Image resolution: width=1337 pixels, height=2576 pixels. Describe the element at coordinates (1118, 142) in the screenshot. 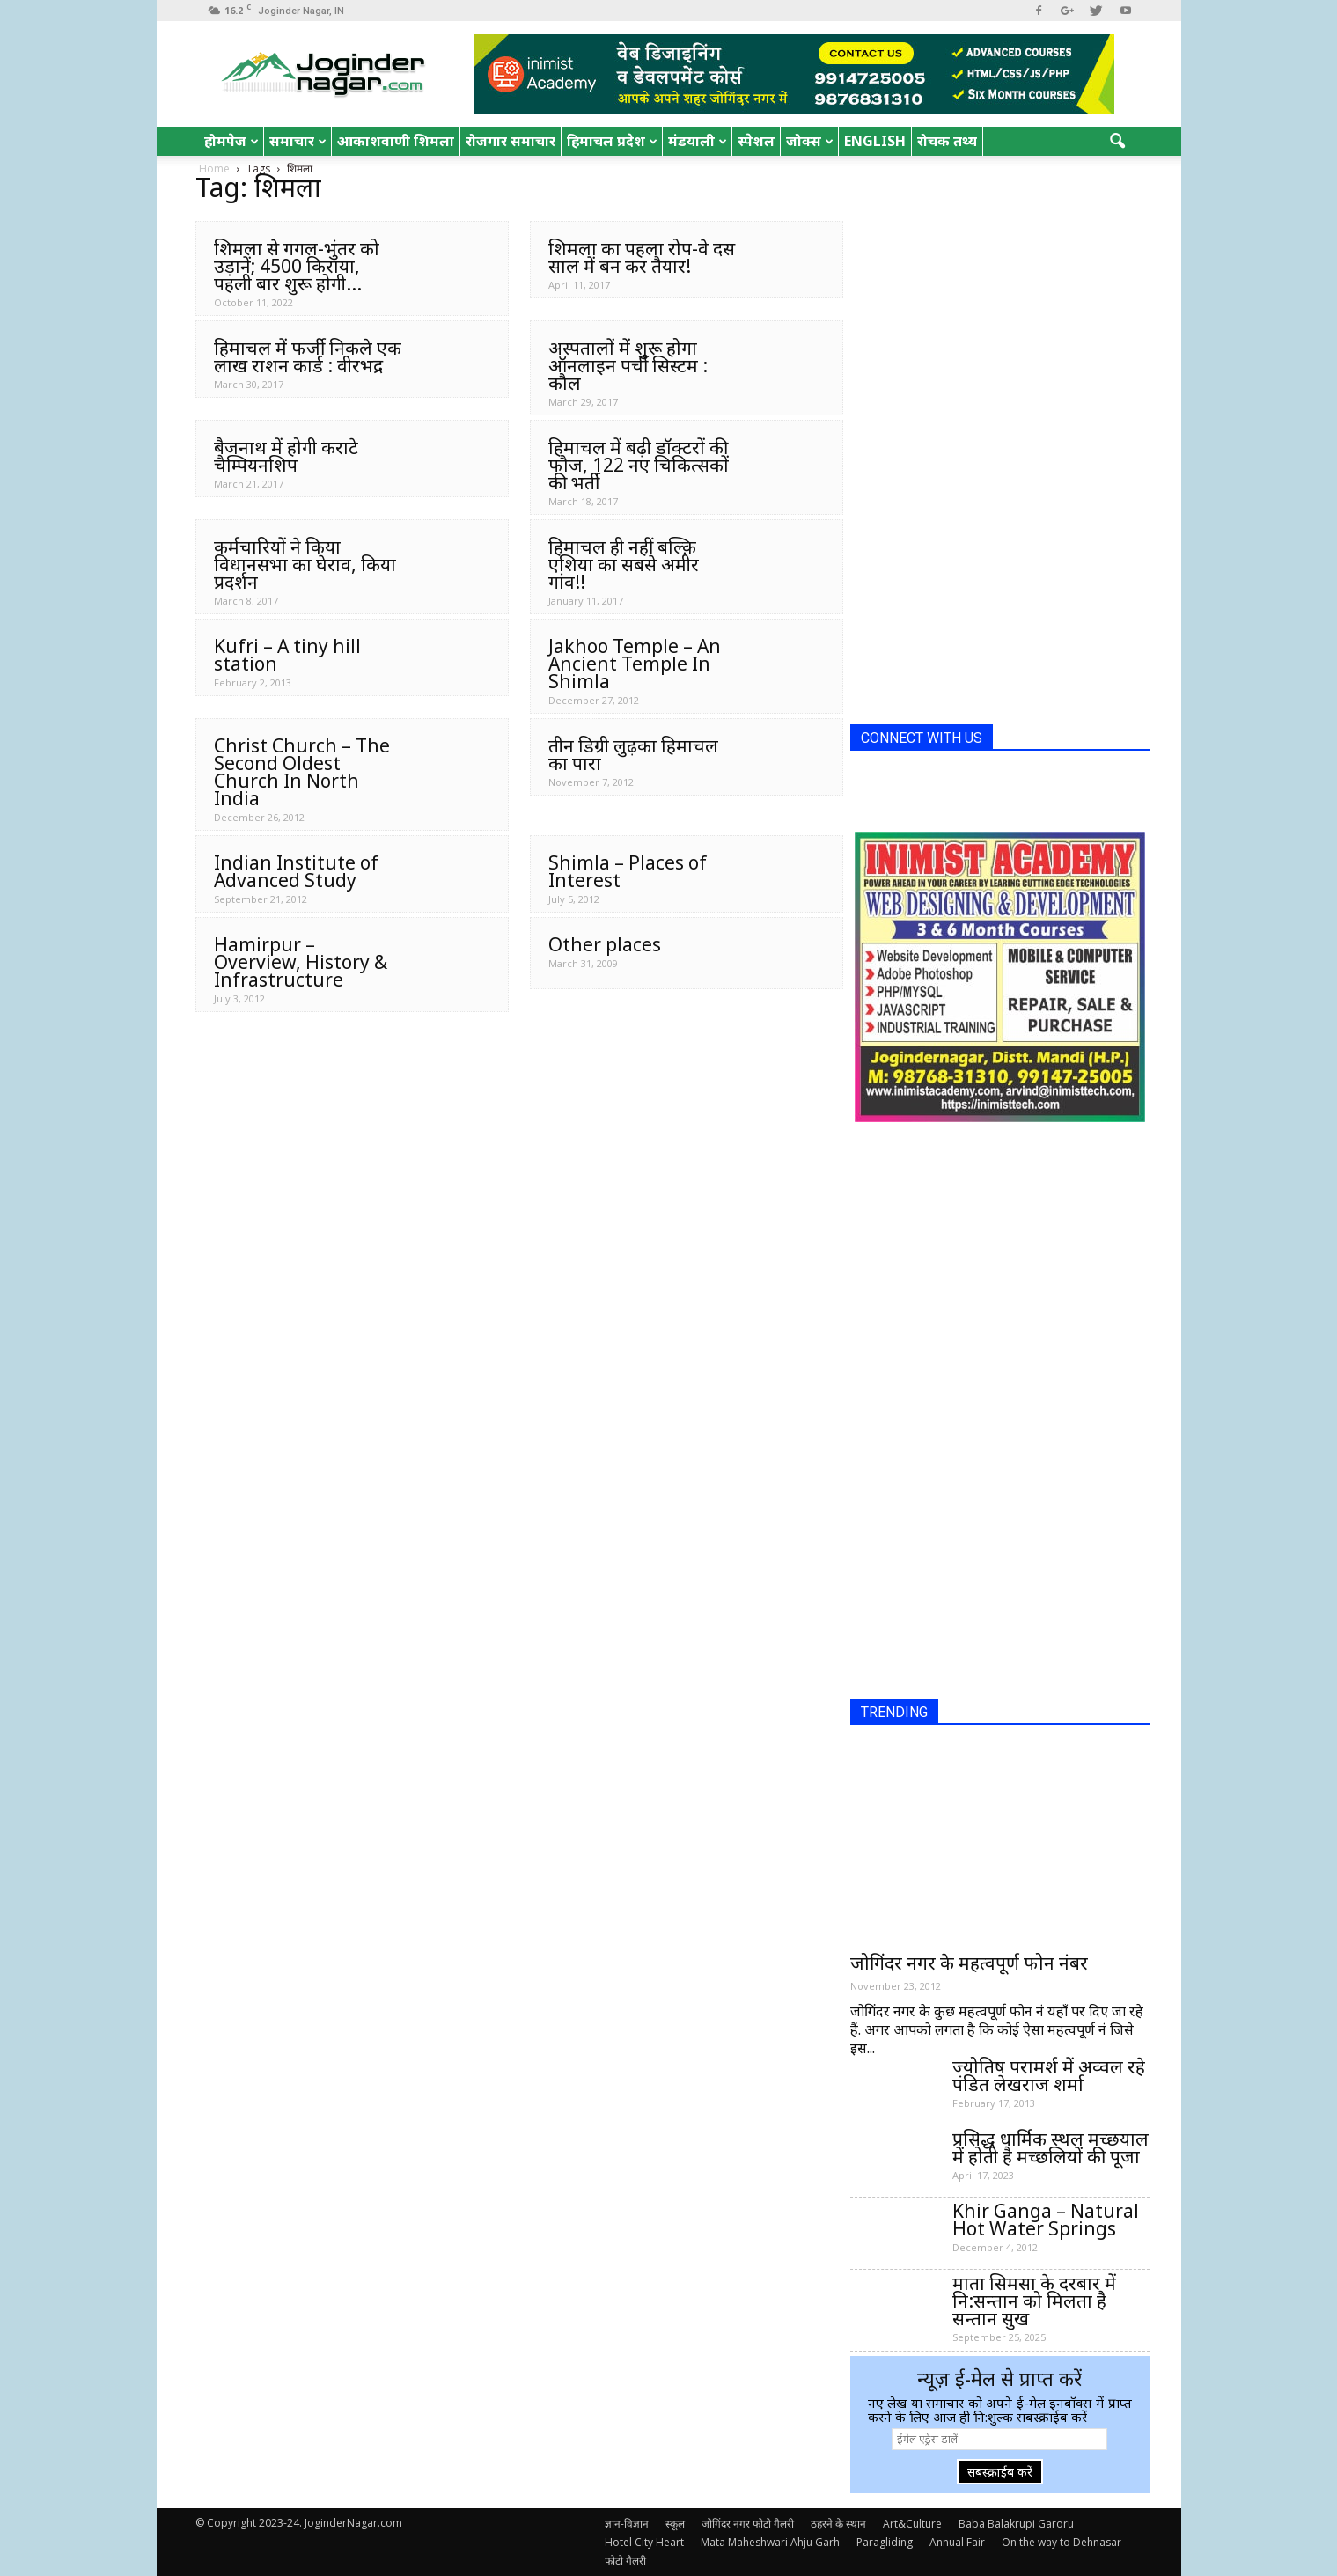

I see `[button]` at that location.